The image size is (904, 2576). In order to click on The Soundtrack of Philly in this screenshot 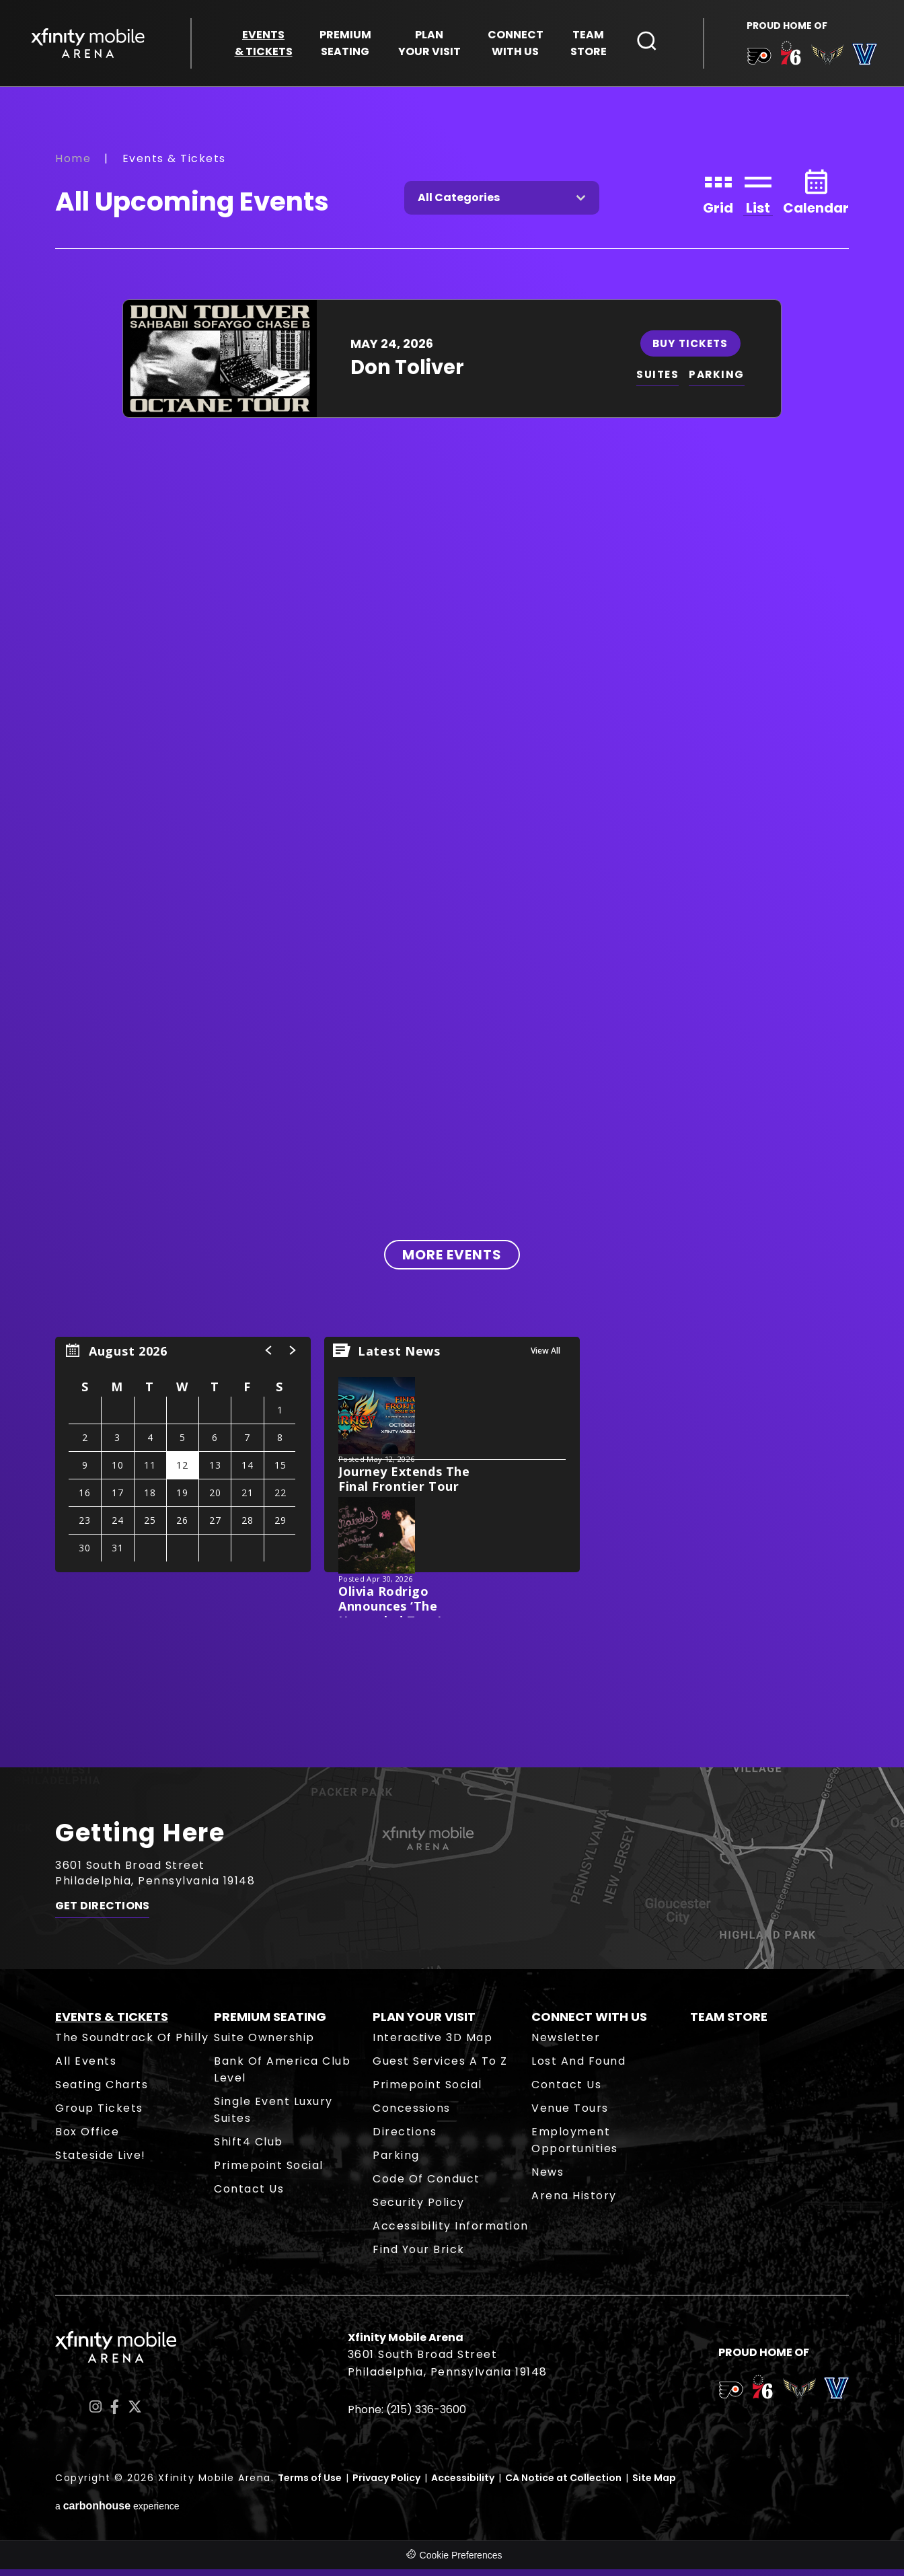, I will do `click(132, 2044)`.